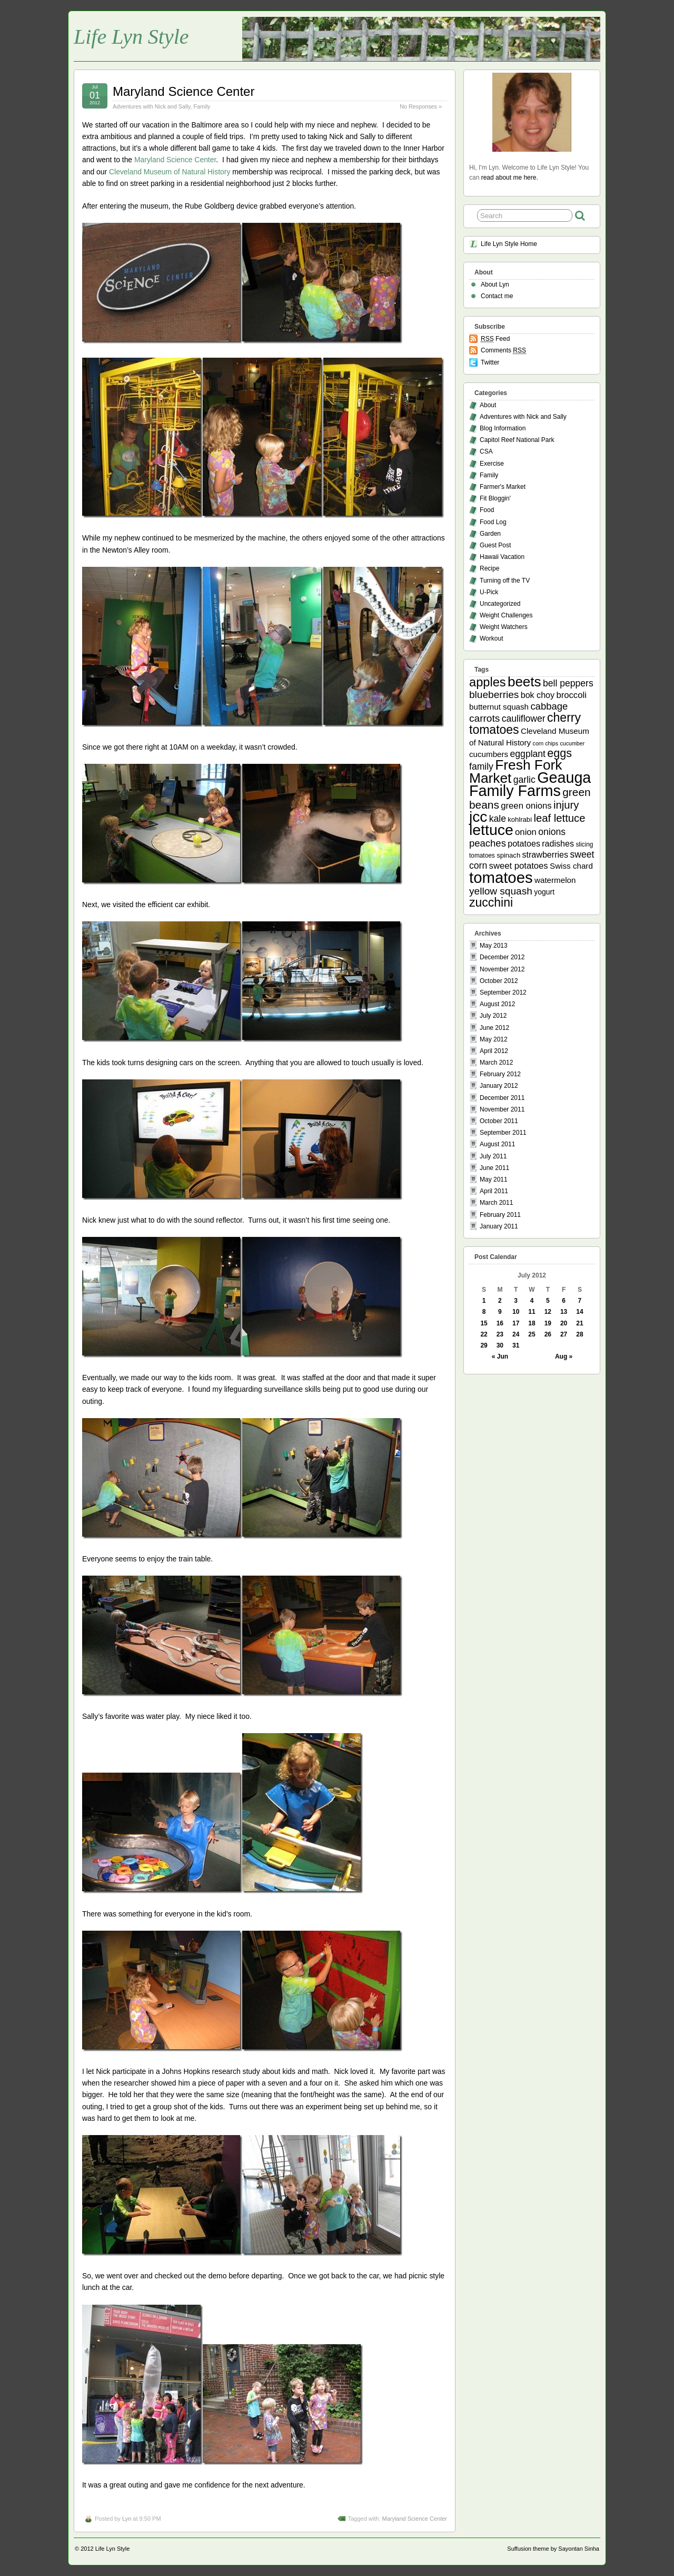  Describe the element at coordinates (493, 1015) in the screenshot. I see `July 2012` at that location.